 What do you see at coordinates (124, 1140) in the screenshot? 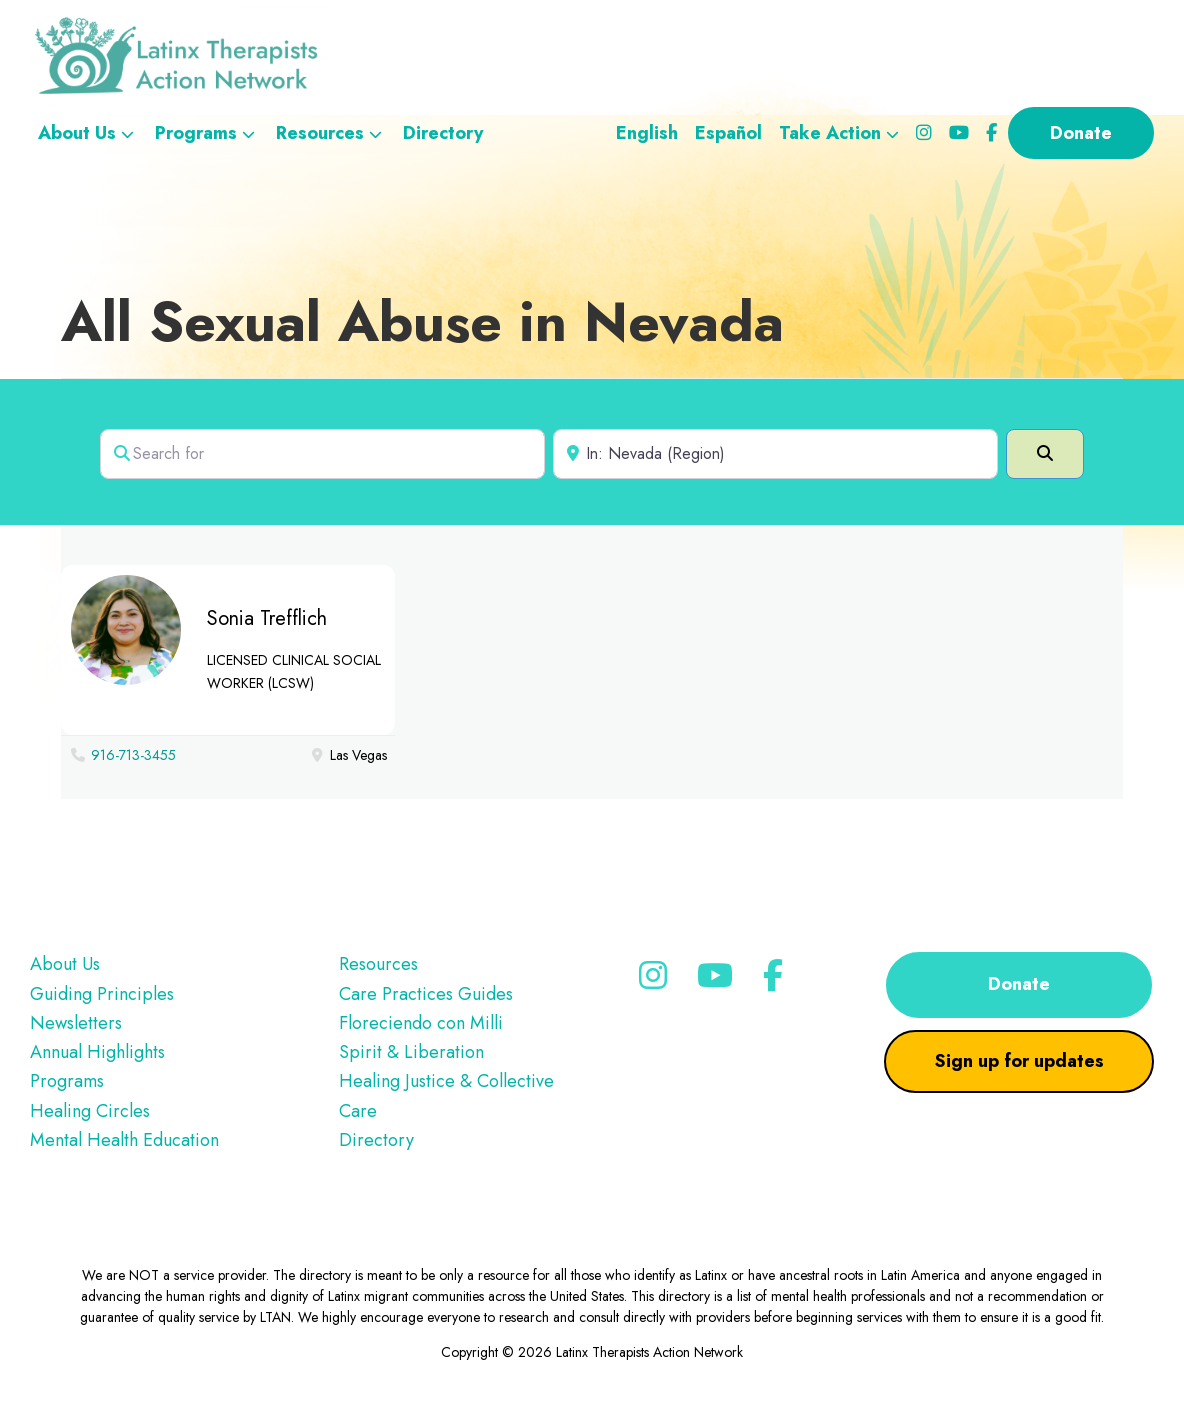
I see `Mental Health Education` at bounding box center [124, 1140].